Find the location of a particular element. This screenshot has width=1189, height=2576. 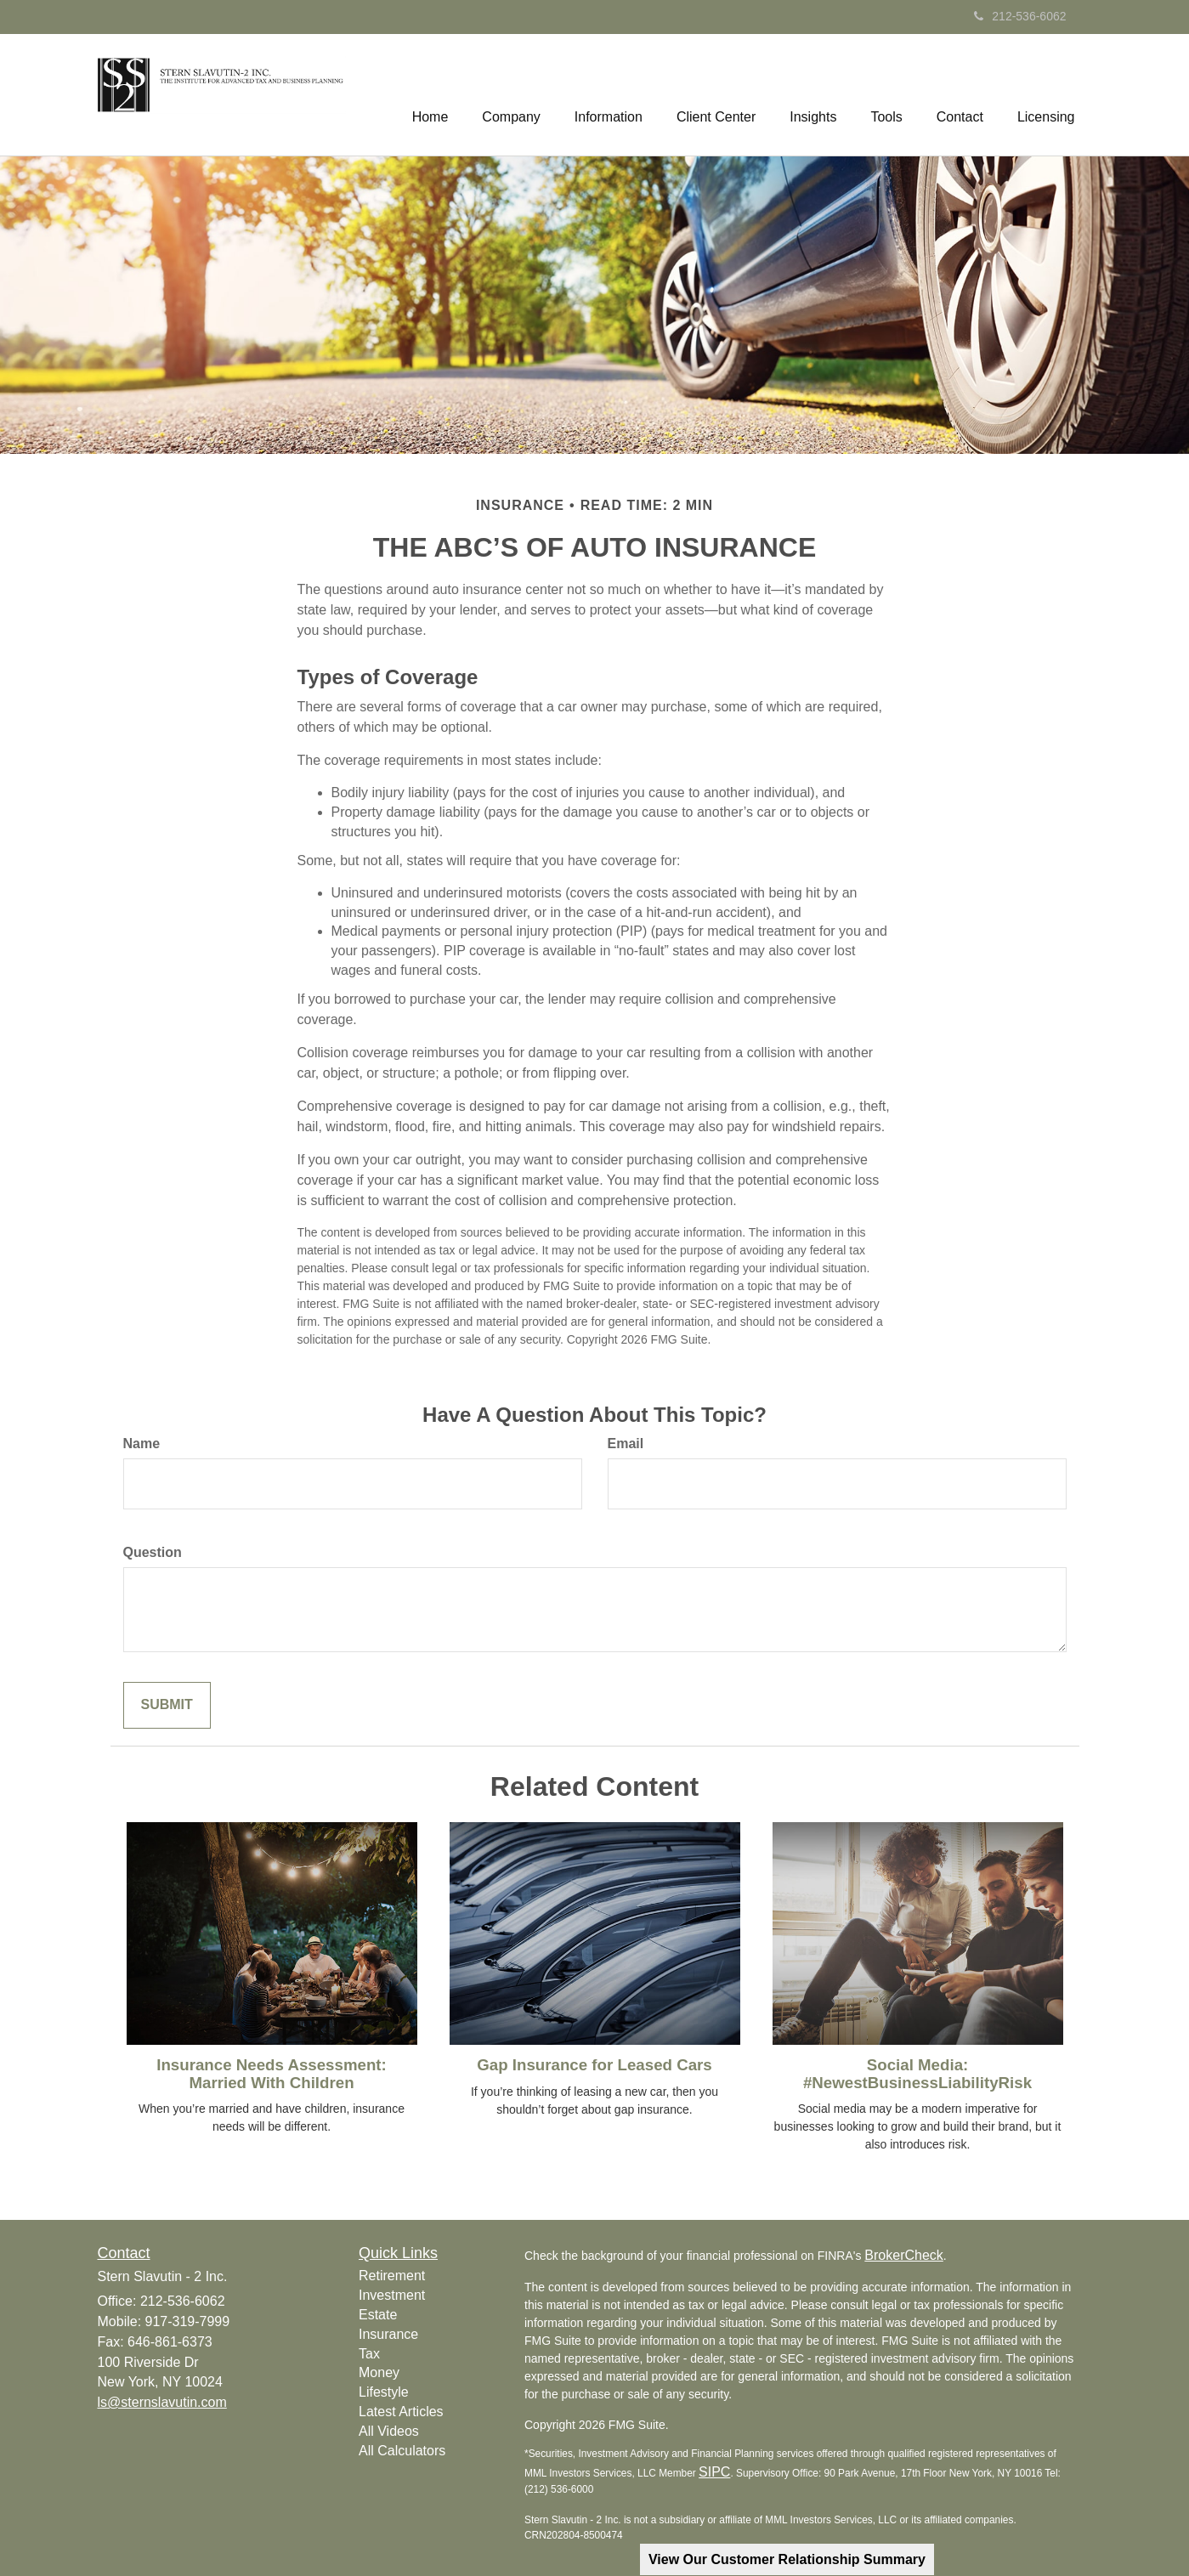

Insurance is located at coordinates (388, 2334).